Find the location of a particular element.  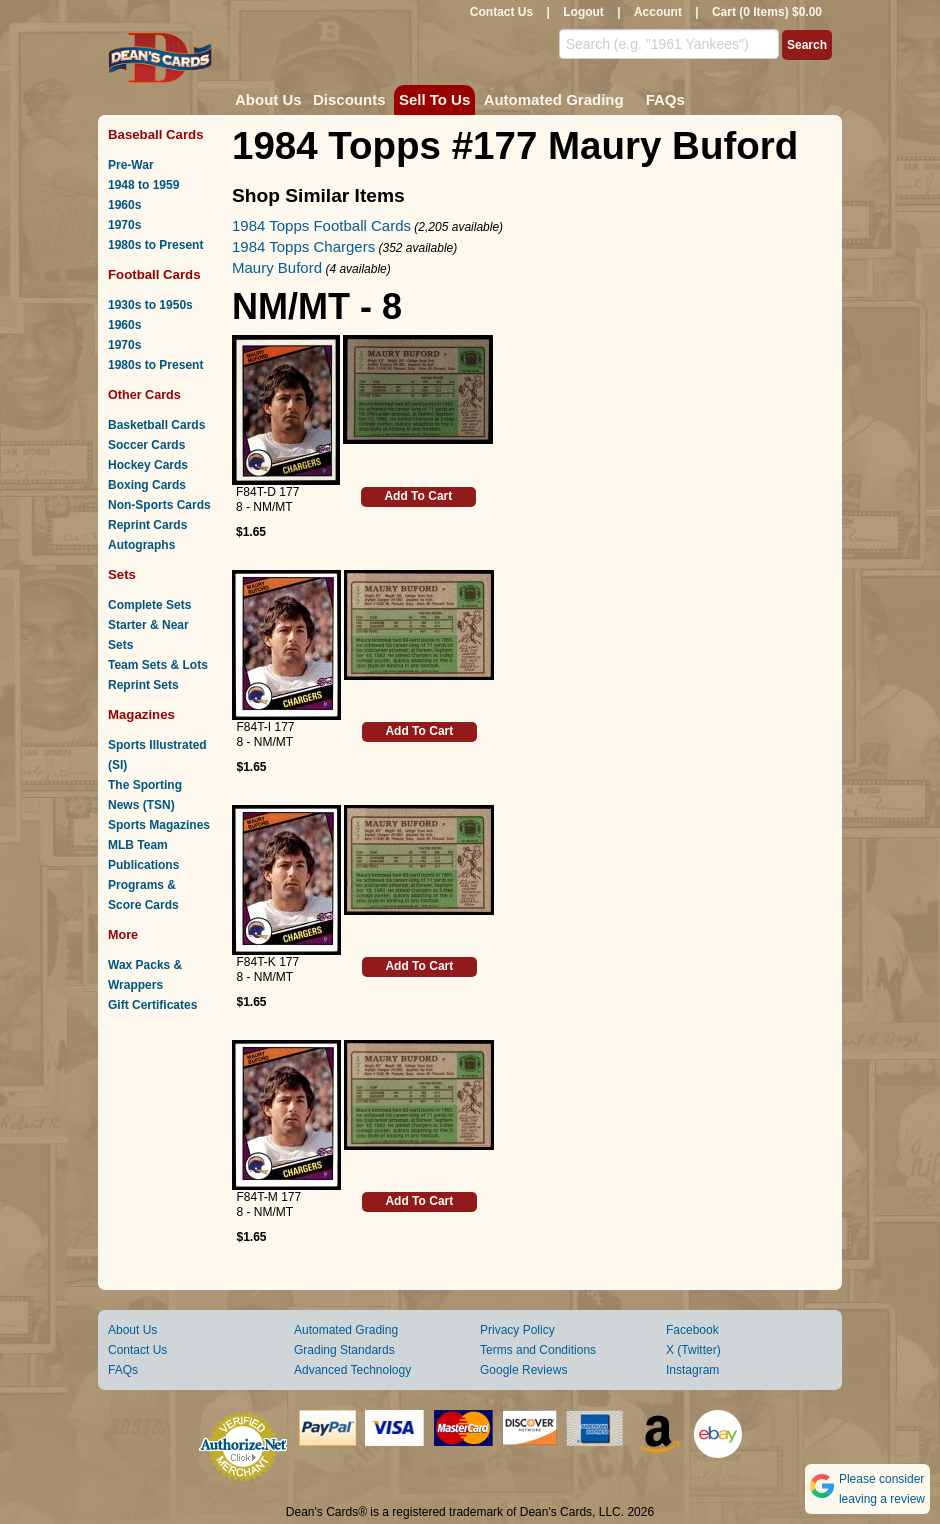

Baseball Cards is located at coordinates (156, 134).